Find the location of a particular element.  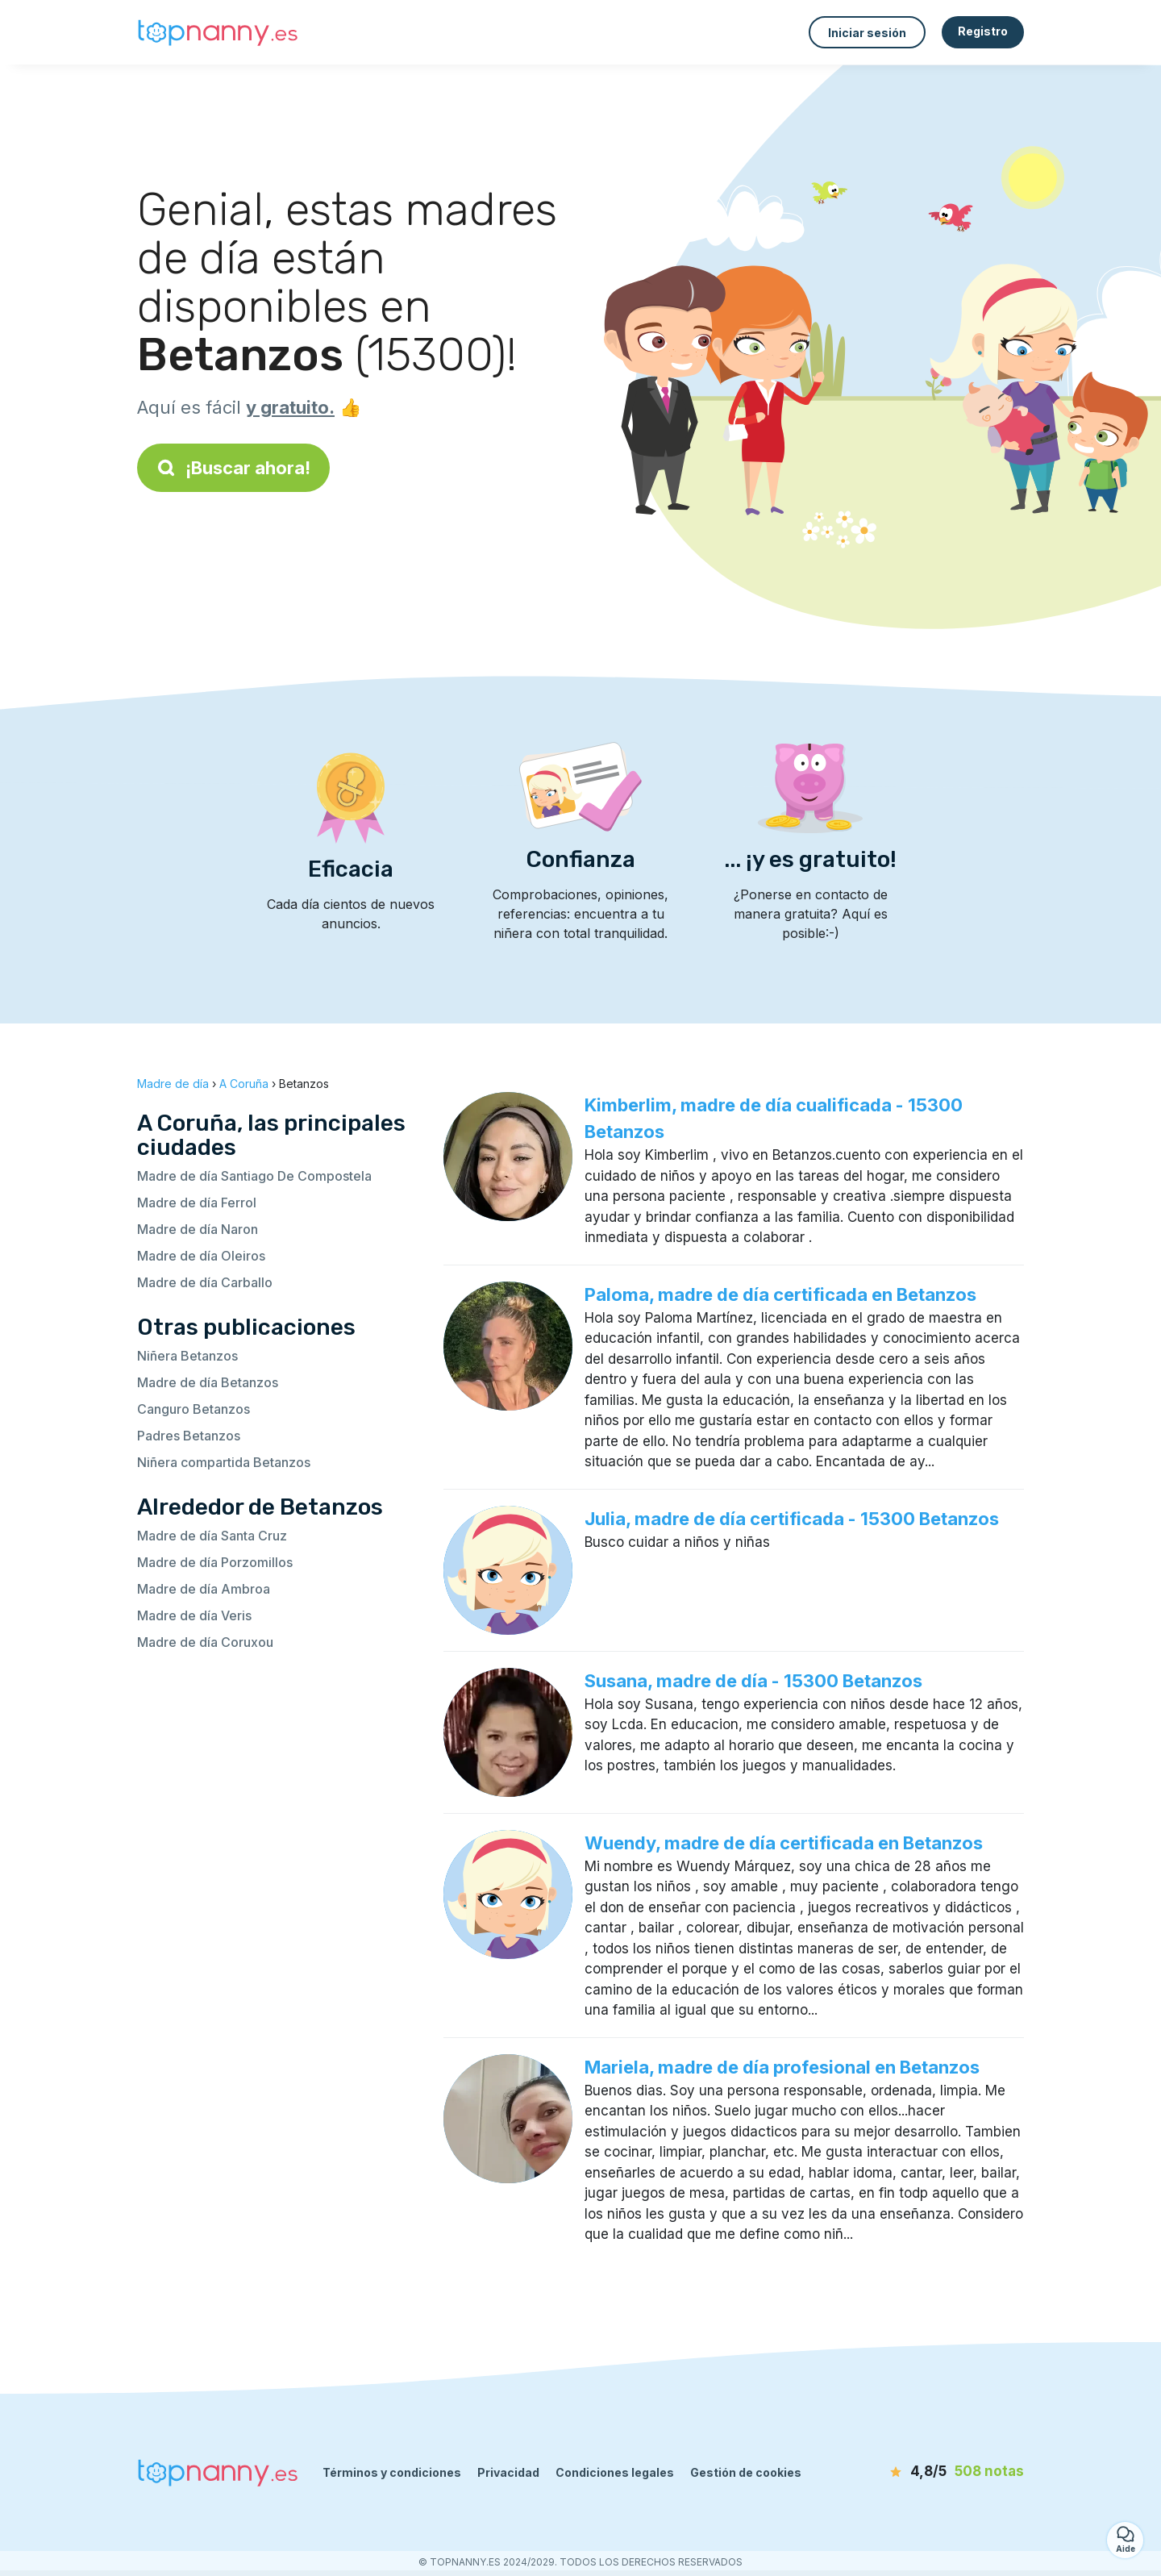

Paloma, madre de día certificada en Betanzos is located at coordinates (780, 1294).